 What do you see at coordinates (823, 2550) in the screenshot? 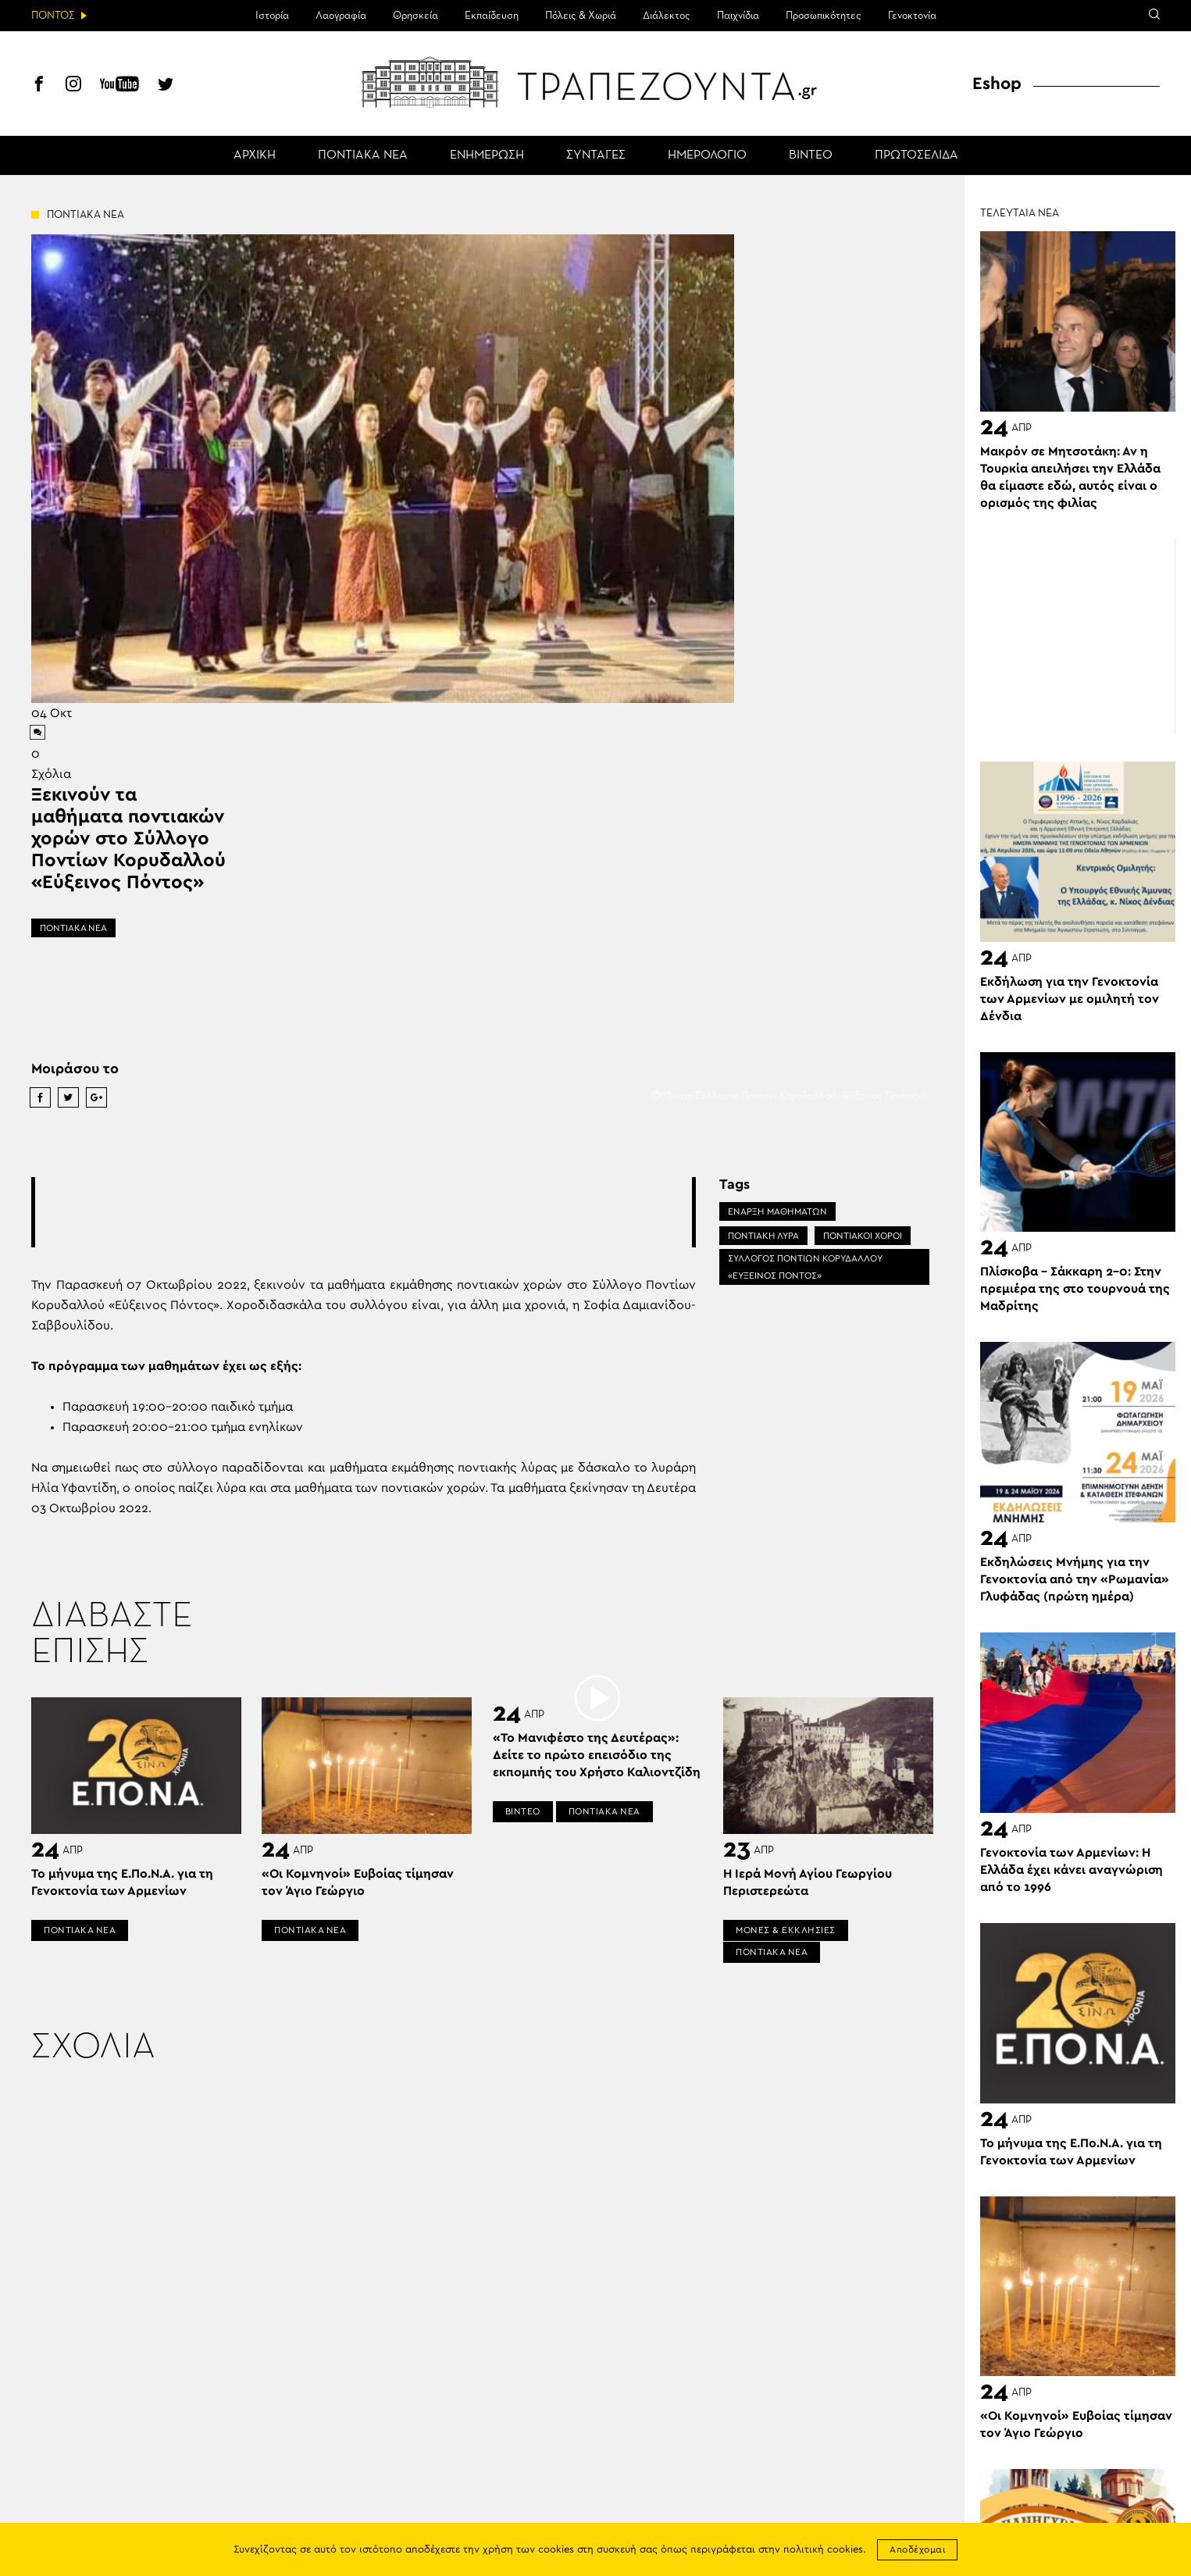
I see `πολιτική cookies` at bounding box center [823, 2550].